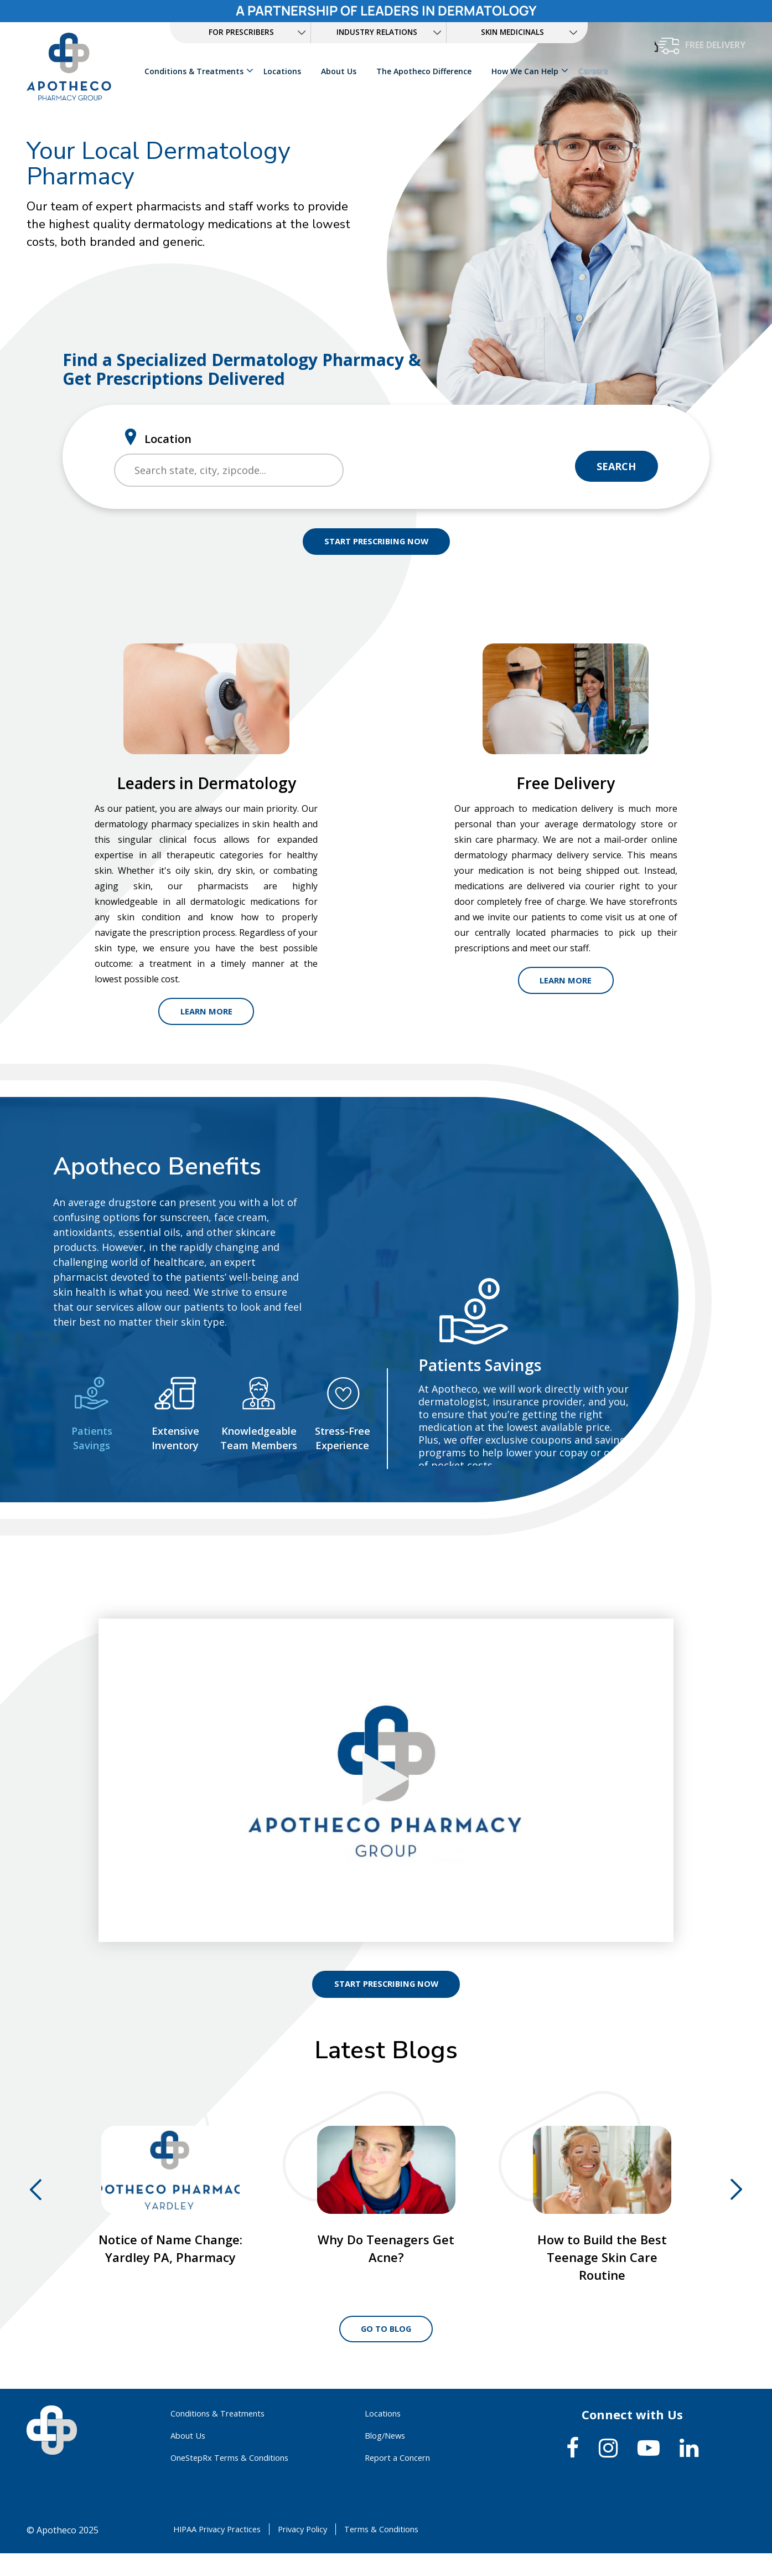 The height and width of the screenshot is (2576, 772). What do you see at coordinates (283, 71) in the screenshot?
I see `Locations [link]` at bounding box center [283, 71].